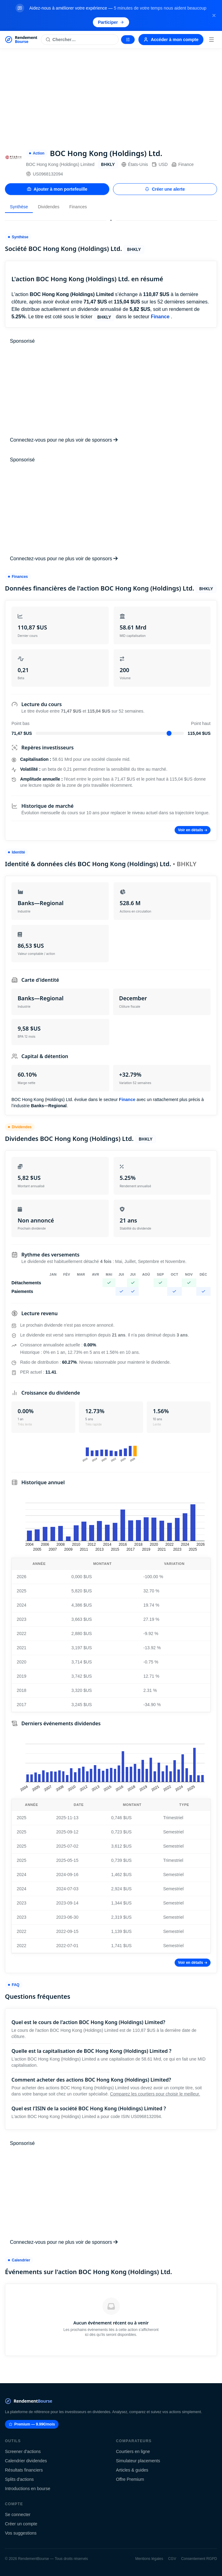 The image size is (222, 2576). Describe the element at coordinates (172, 2559) in the screenshot. I see `CGV` at that location.